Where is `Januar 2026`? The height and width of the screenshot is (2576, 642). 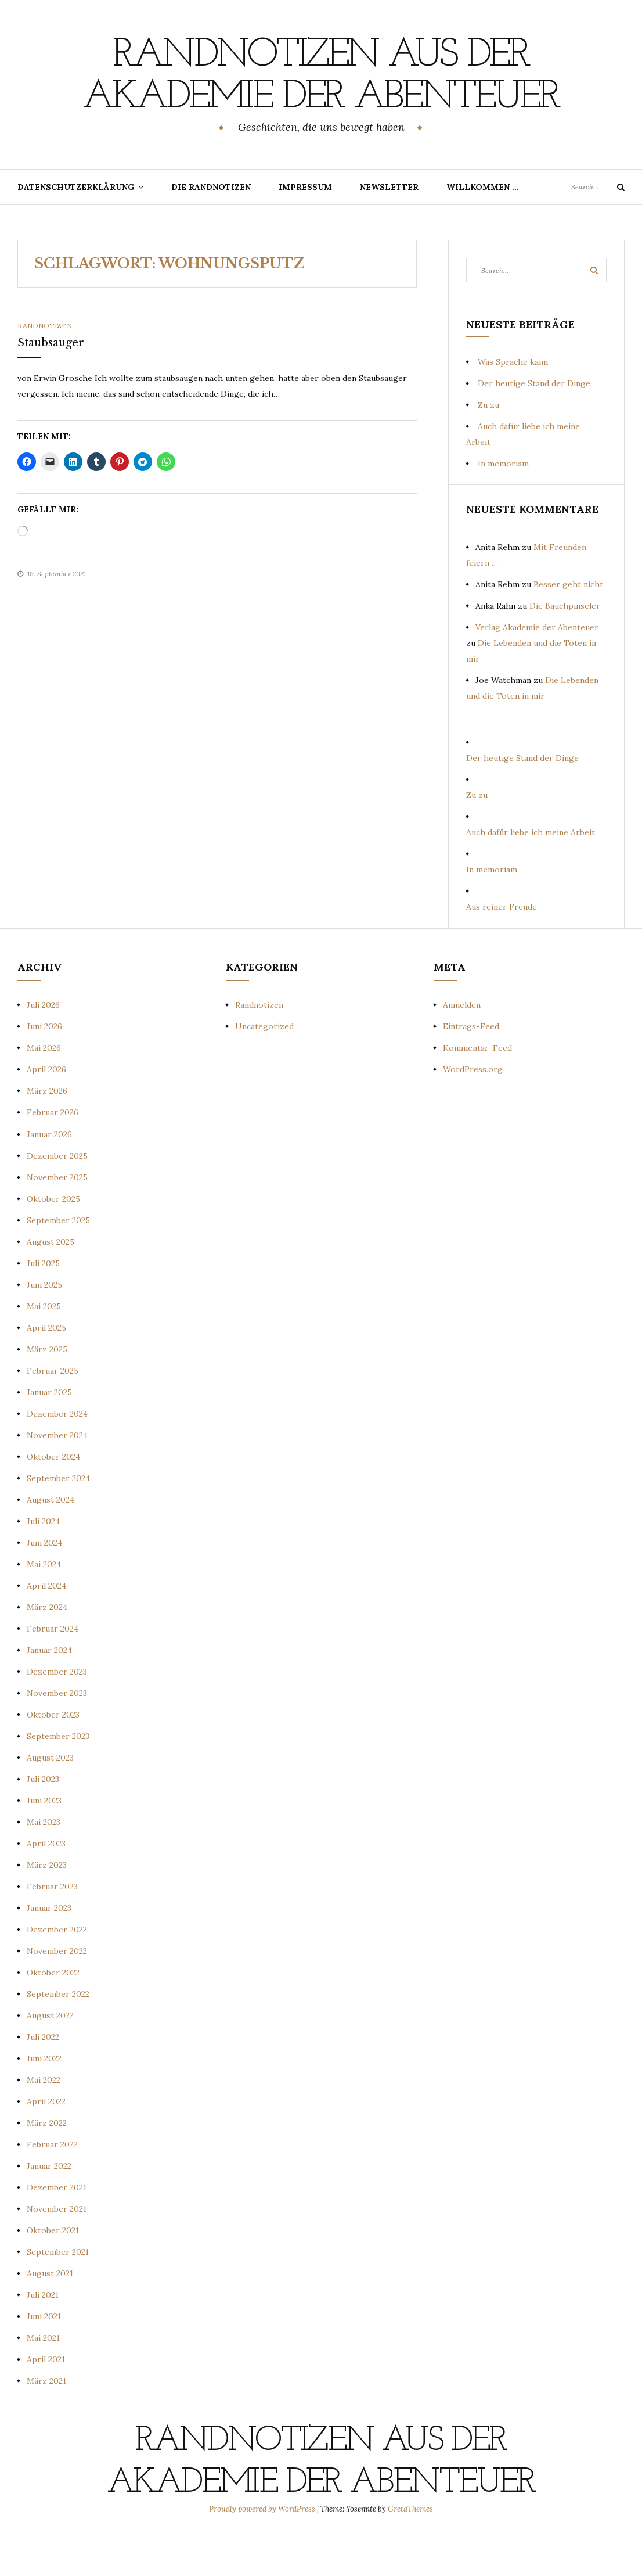 Januar 2026 is located at coordinates (49, 1176).